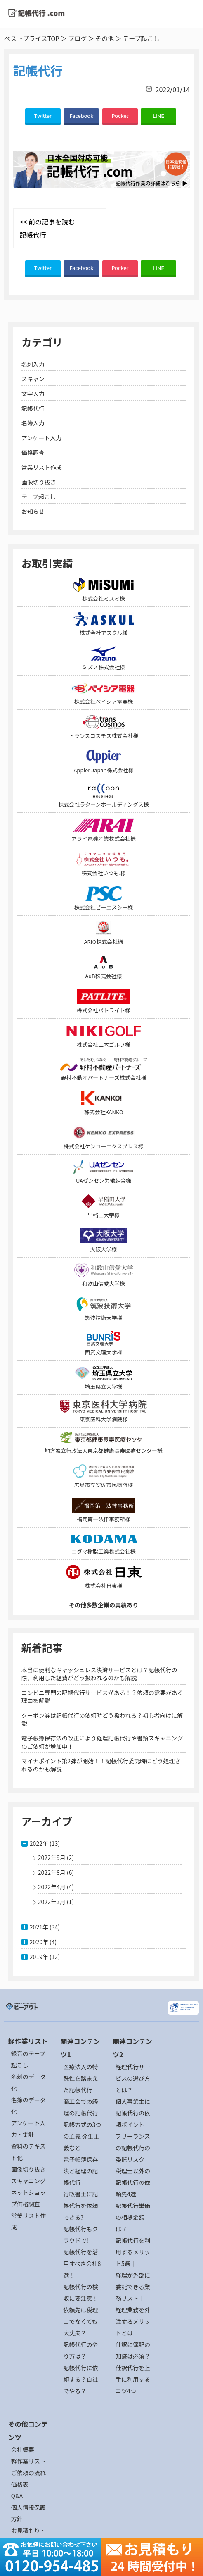  I want to click on ブログ, so click(77, 38).